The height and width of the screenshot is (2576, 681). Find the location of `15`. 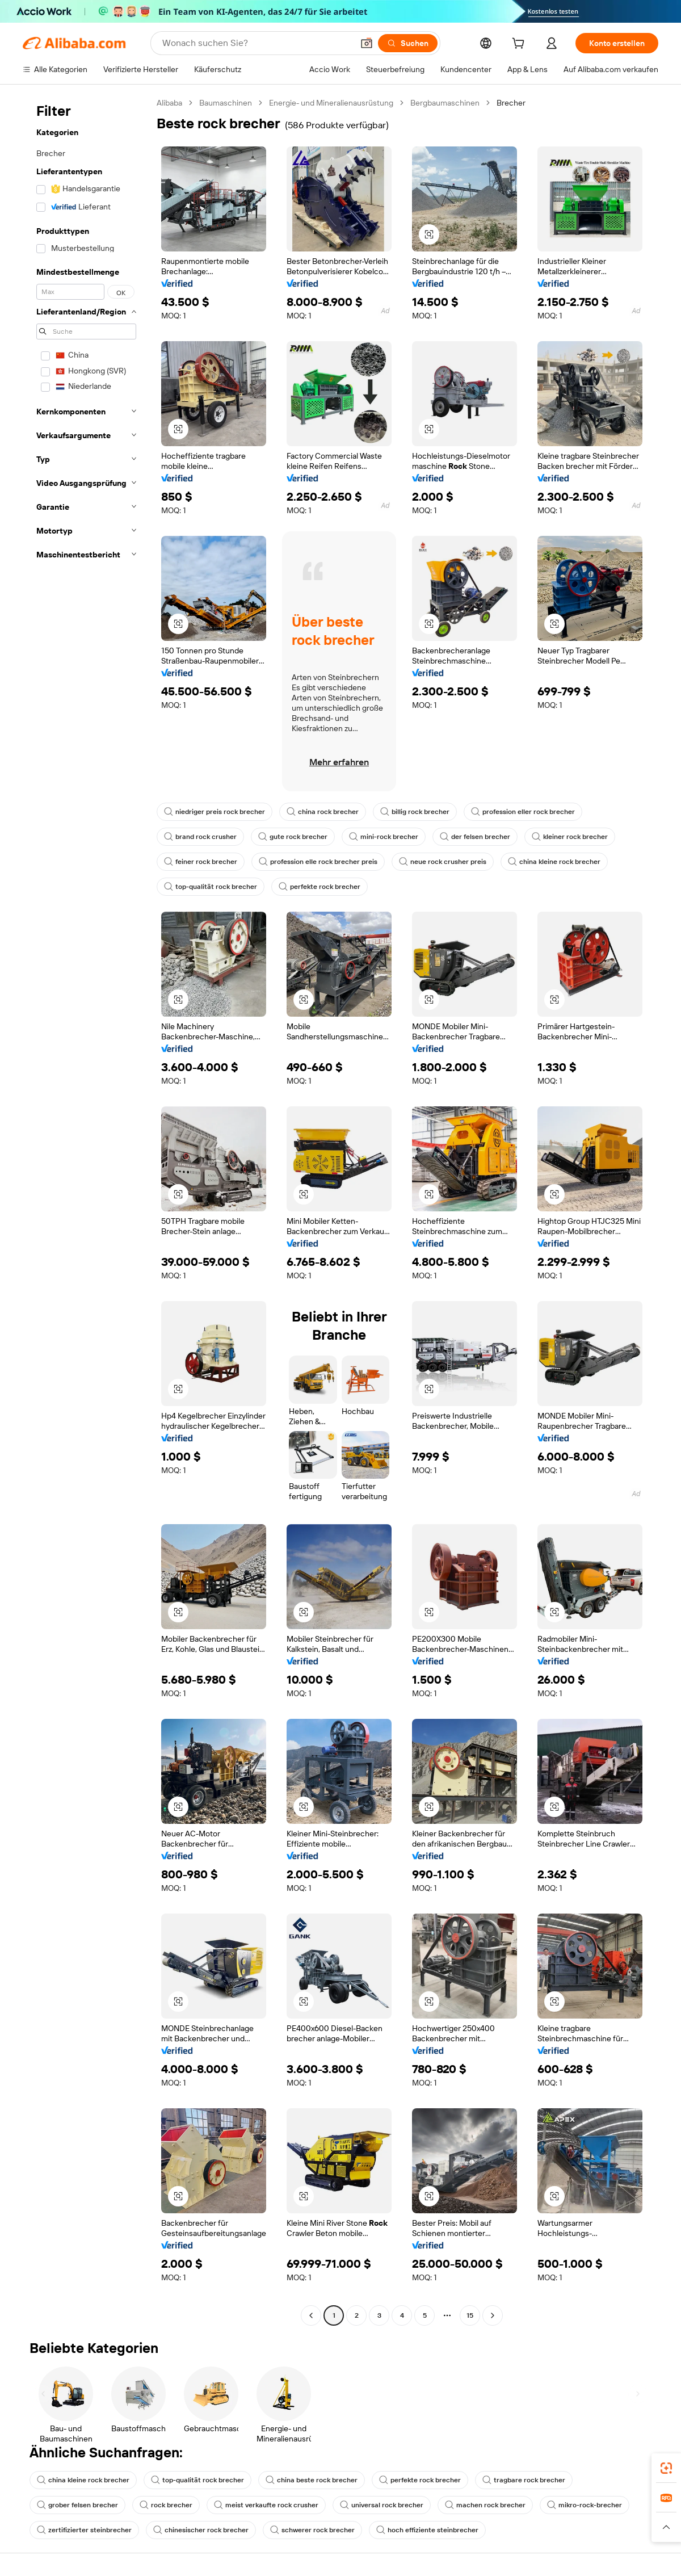

15 is located at coordinates (469, 2315).